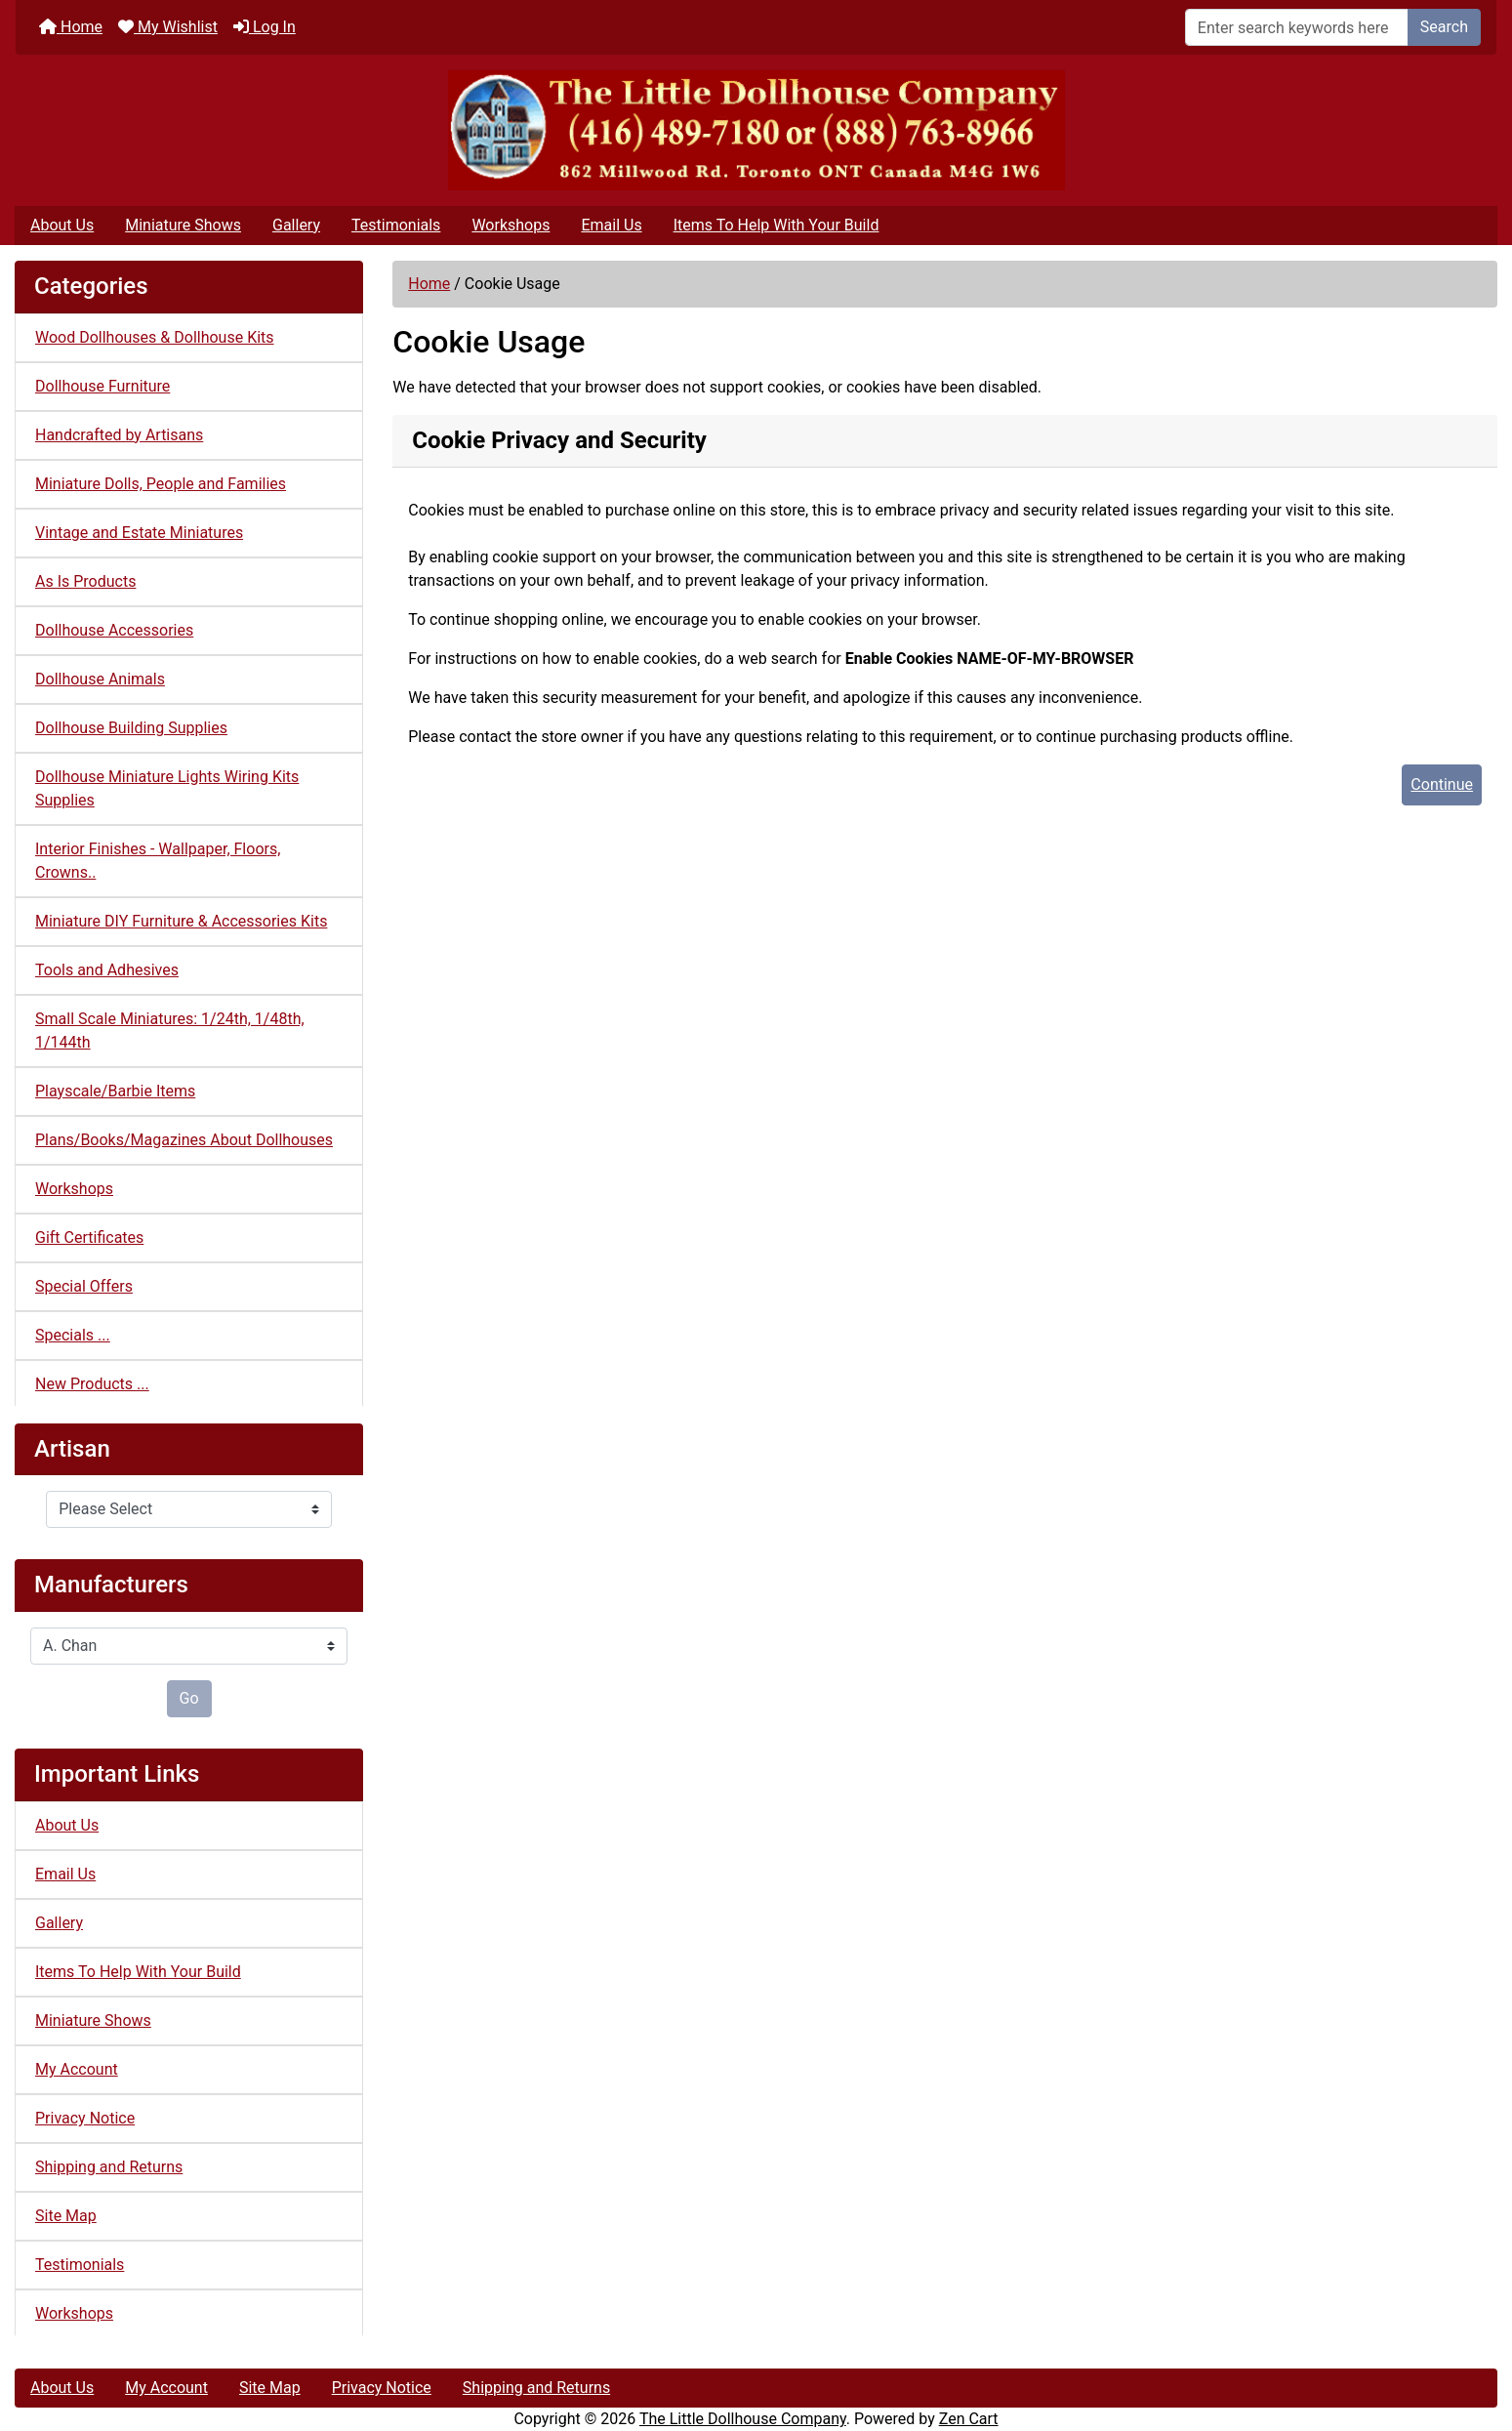  I want to click on New Products ..., so click(92, 1384).